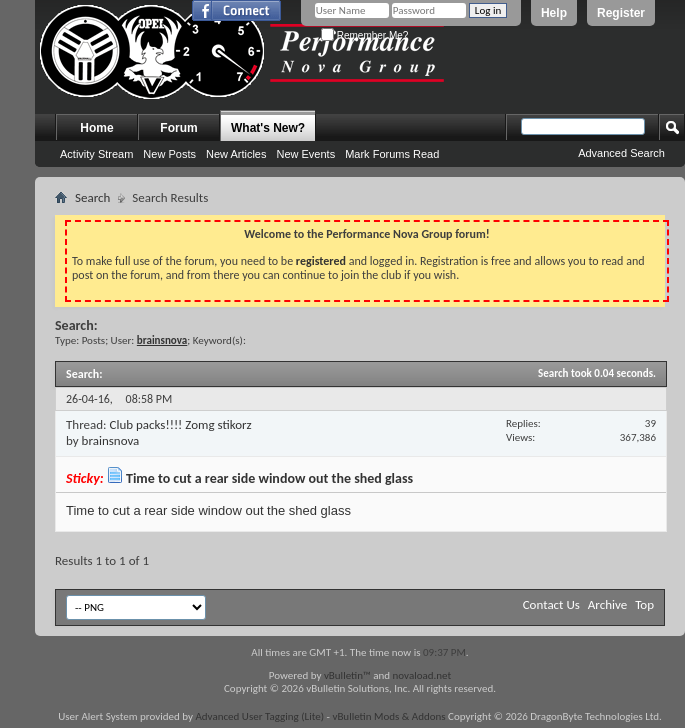 This screenshot has height=728, width=685. Describe the element at coordinates (554, 13) in the screenshot. I see `Help` at that location.